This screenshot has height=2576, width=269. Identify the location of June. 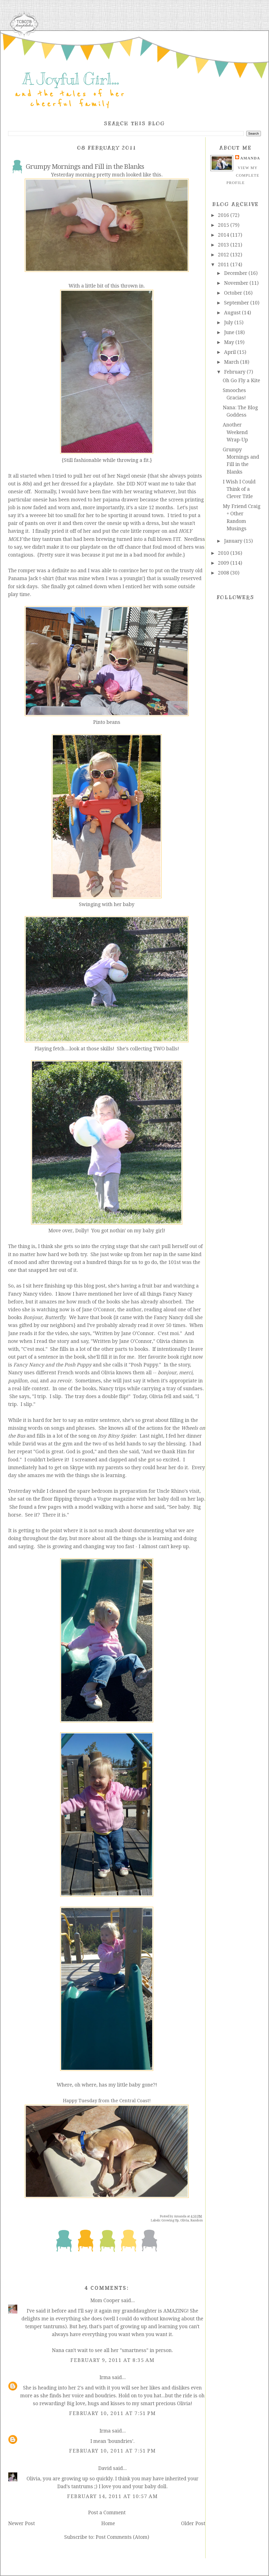
(230, 332).